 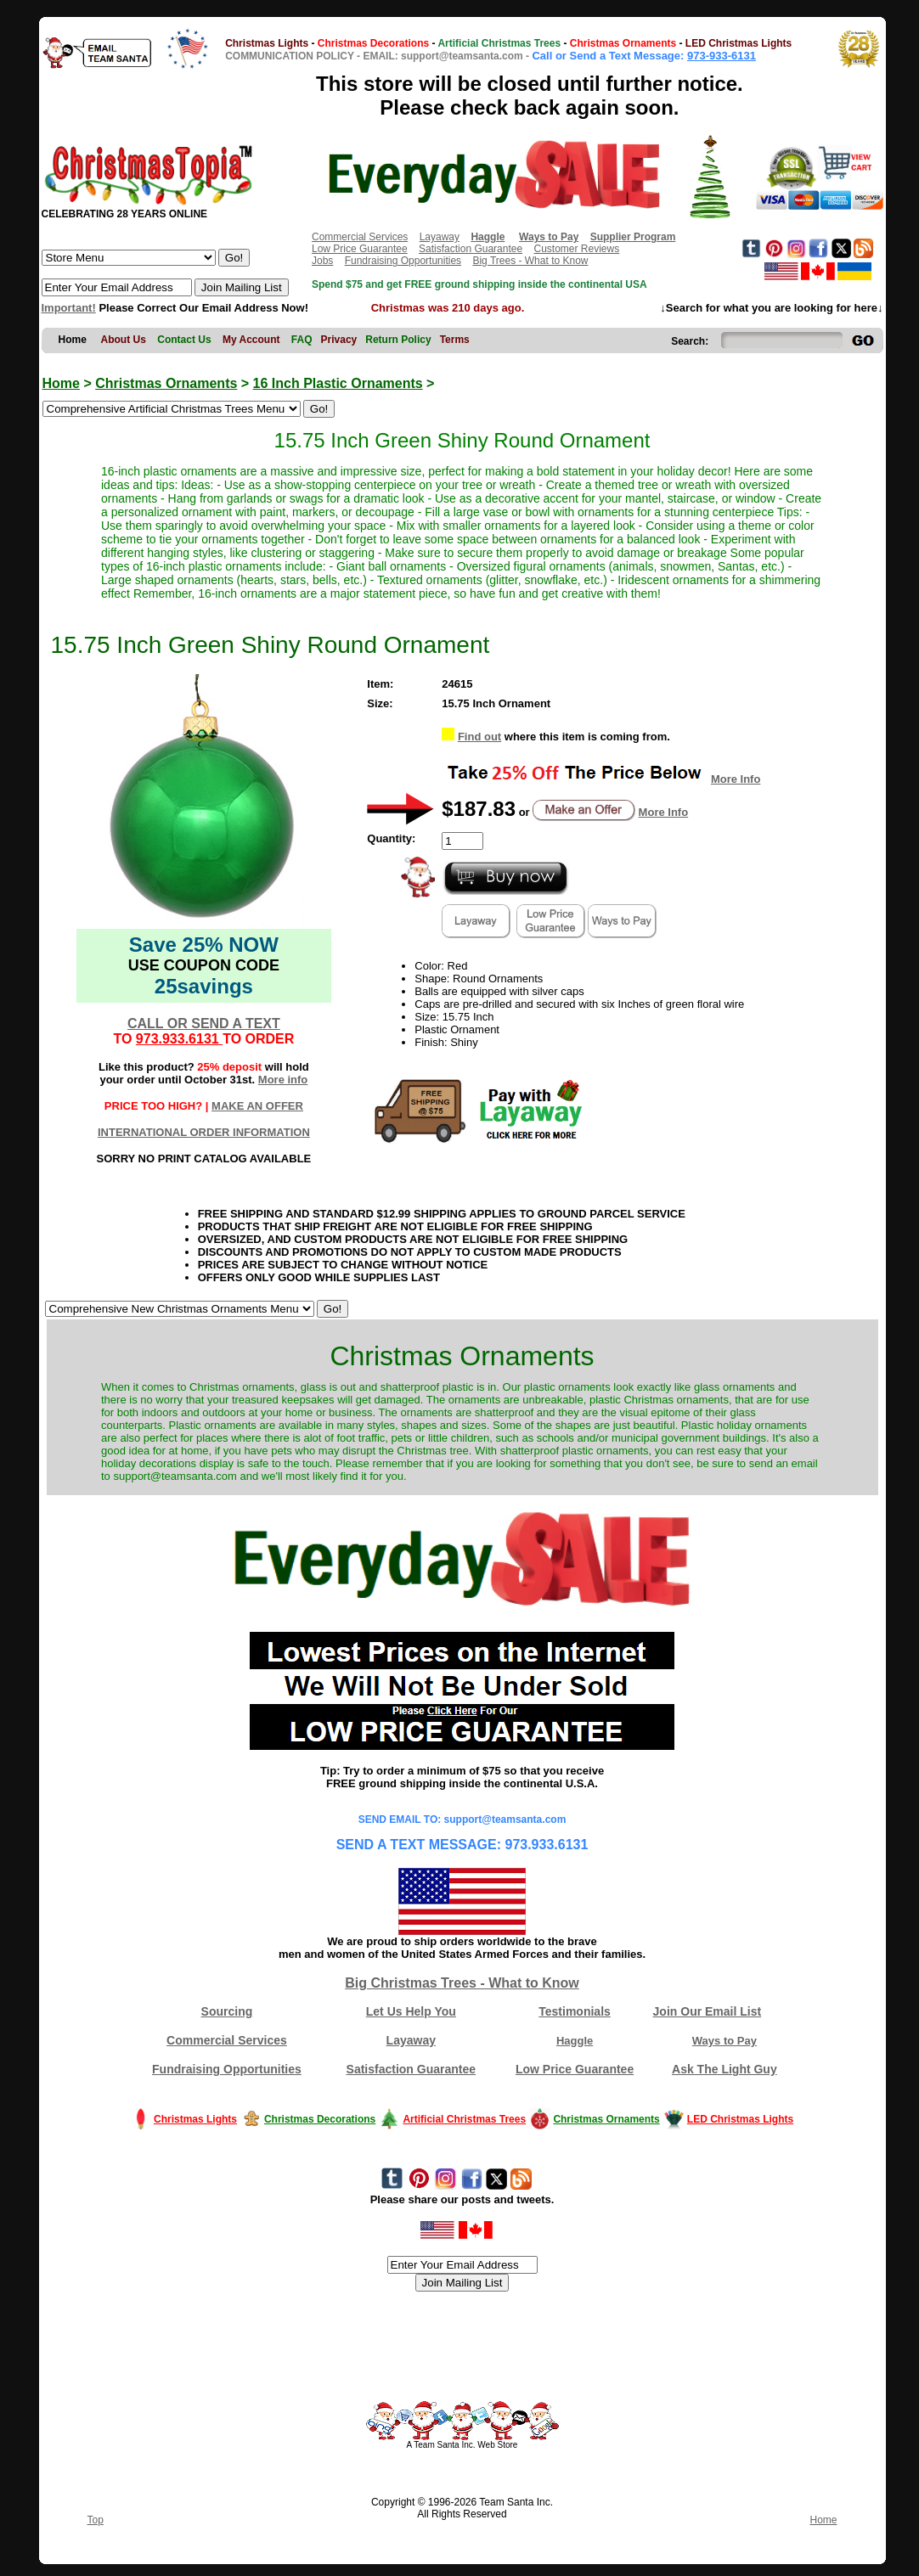 What do you see at coordinates (411, 2011) in the screenshot?
I see `Let Us Help You` at bounding box center [411, 2011].